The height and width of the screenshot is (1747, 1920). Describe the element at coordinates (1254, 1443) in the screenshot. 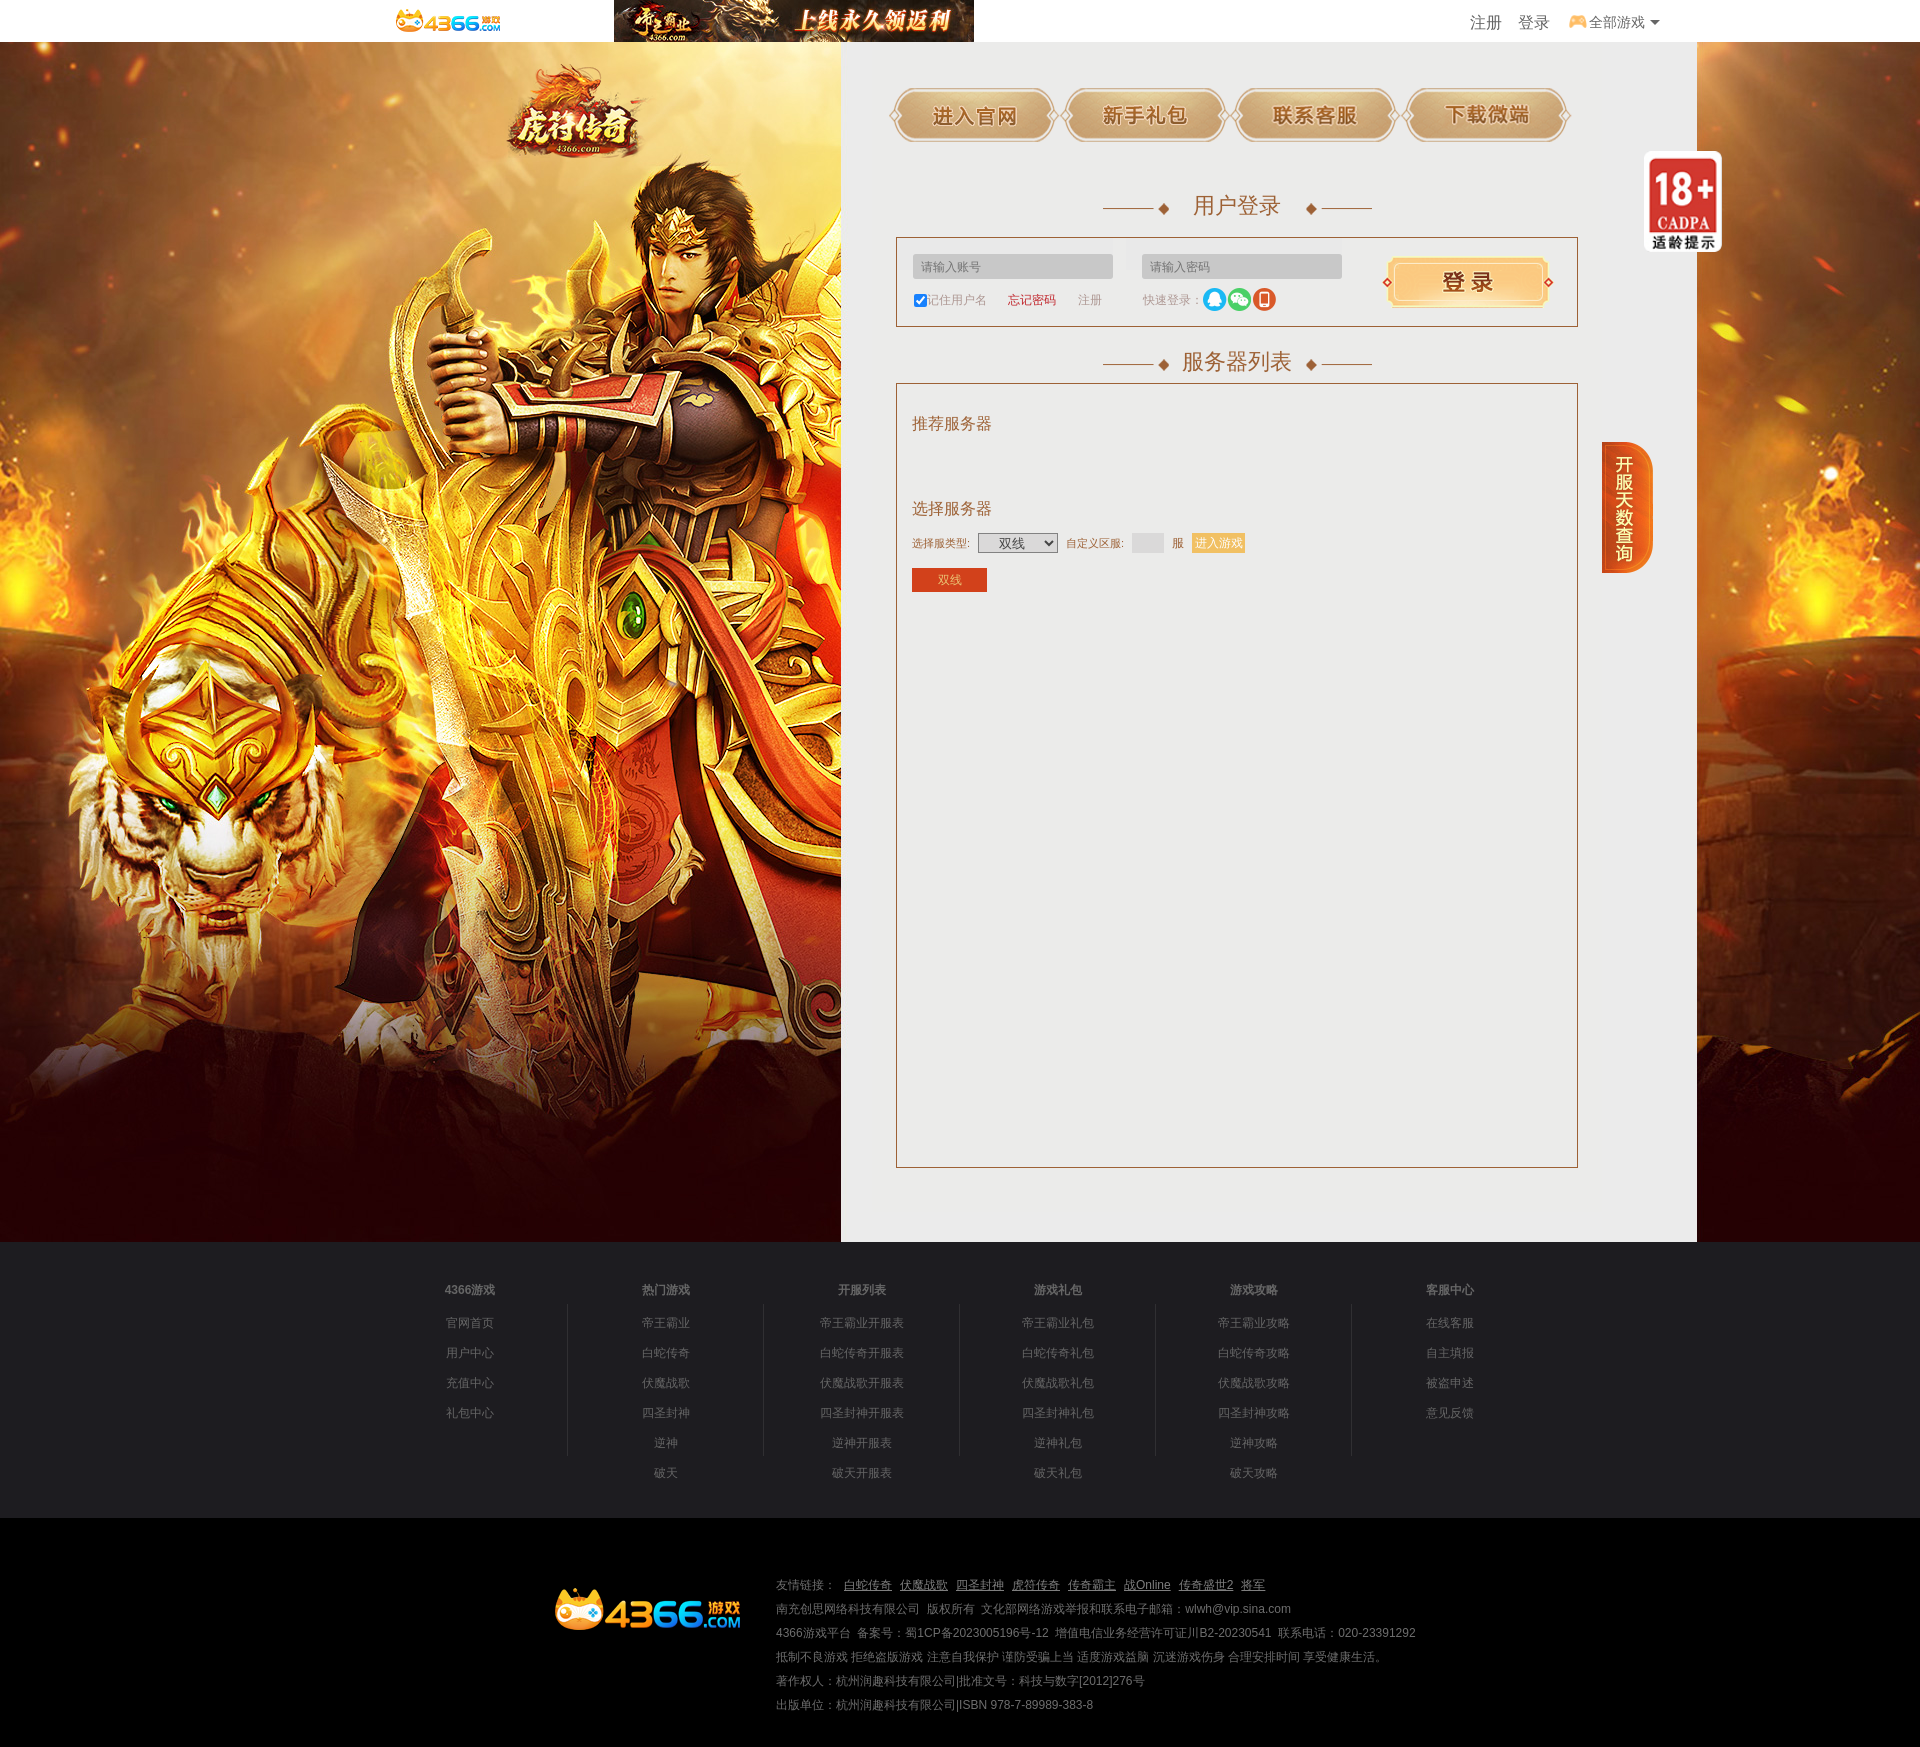

I see `逆神攻略` at that location.